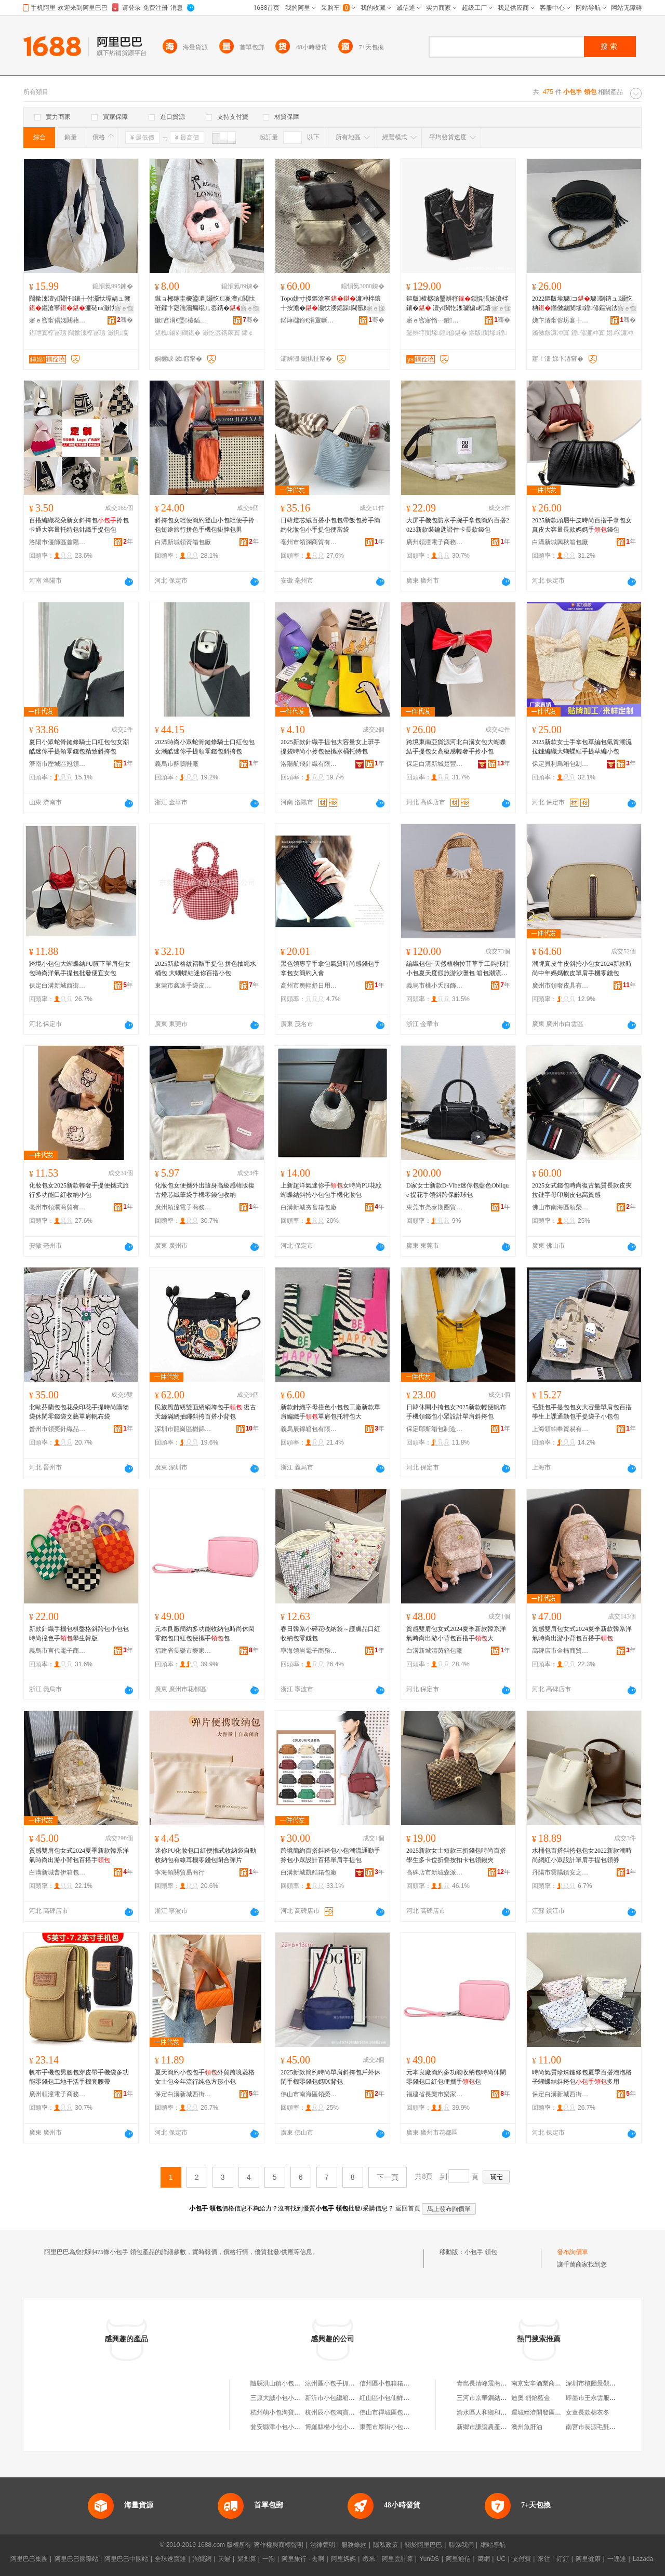 This screenshot has width=665, height=2576. Describe the element at coordinates (330, 968) in the screenshot. I see `黑色領專享手拿包氣質時尚感錢包手拿包女簡約入會` at that location.